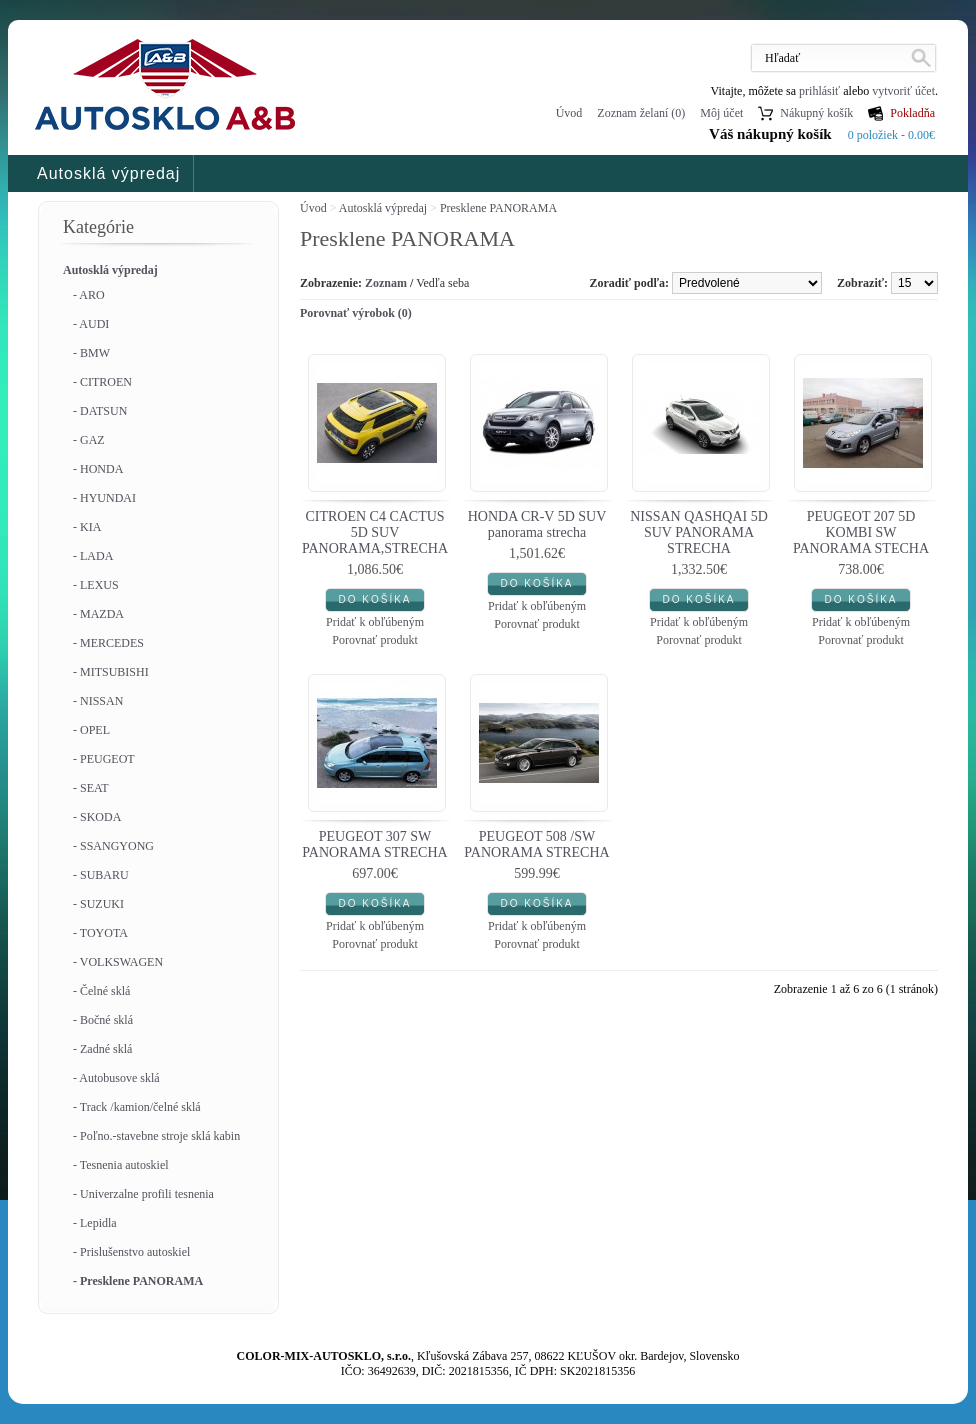 The height and width of the screenshot is (1424, 976). What do you see at coordinates (97, 817) in the screenshot?
I see `- SKODA` at bounding box center [97, 817].